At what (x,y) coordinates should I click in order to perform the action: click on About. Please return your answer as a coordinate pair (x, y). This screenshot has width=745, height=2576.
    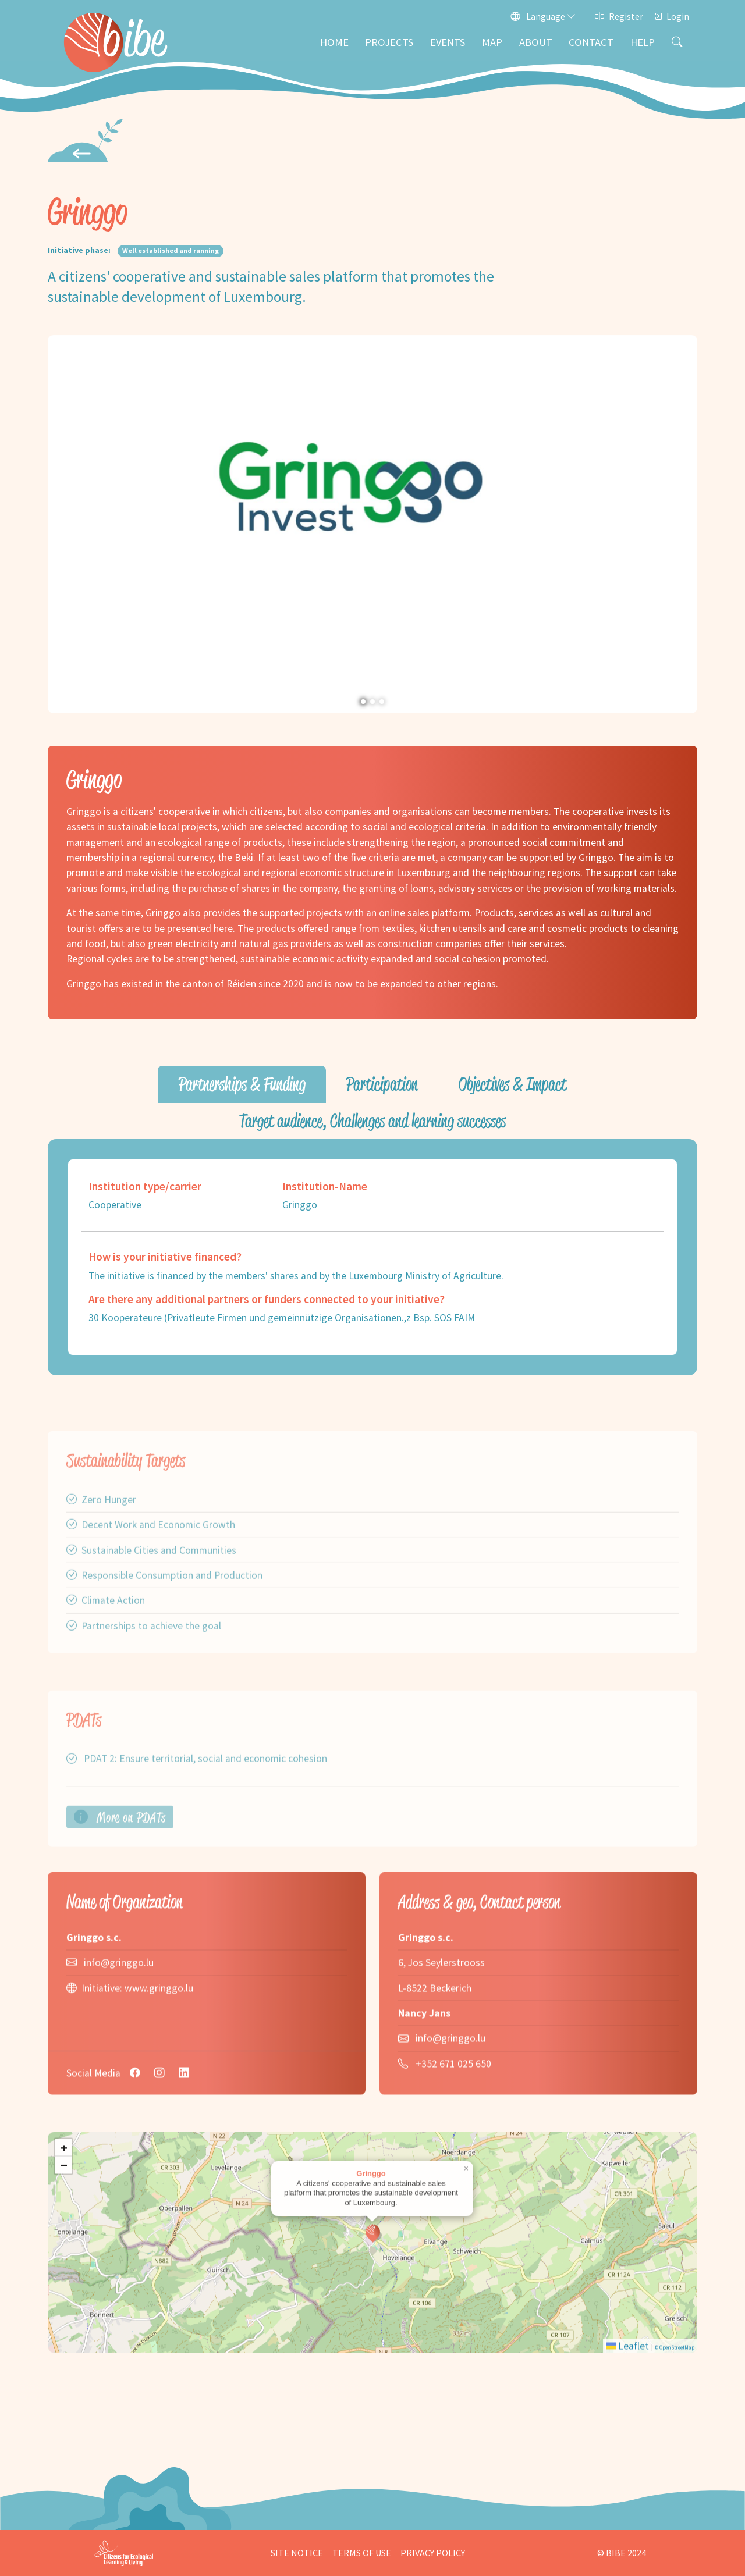
    Looking at the image, I should click on (535, 42).